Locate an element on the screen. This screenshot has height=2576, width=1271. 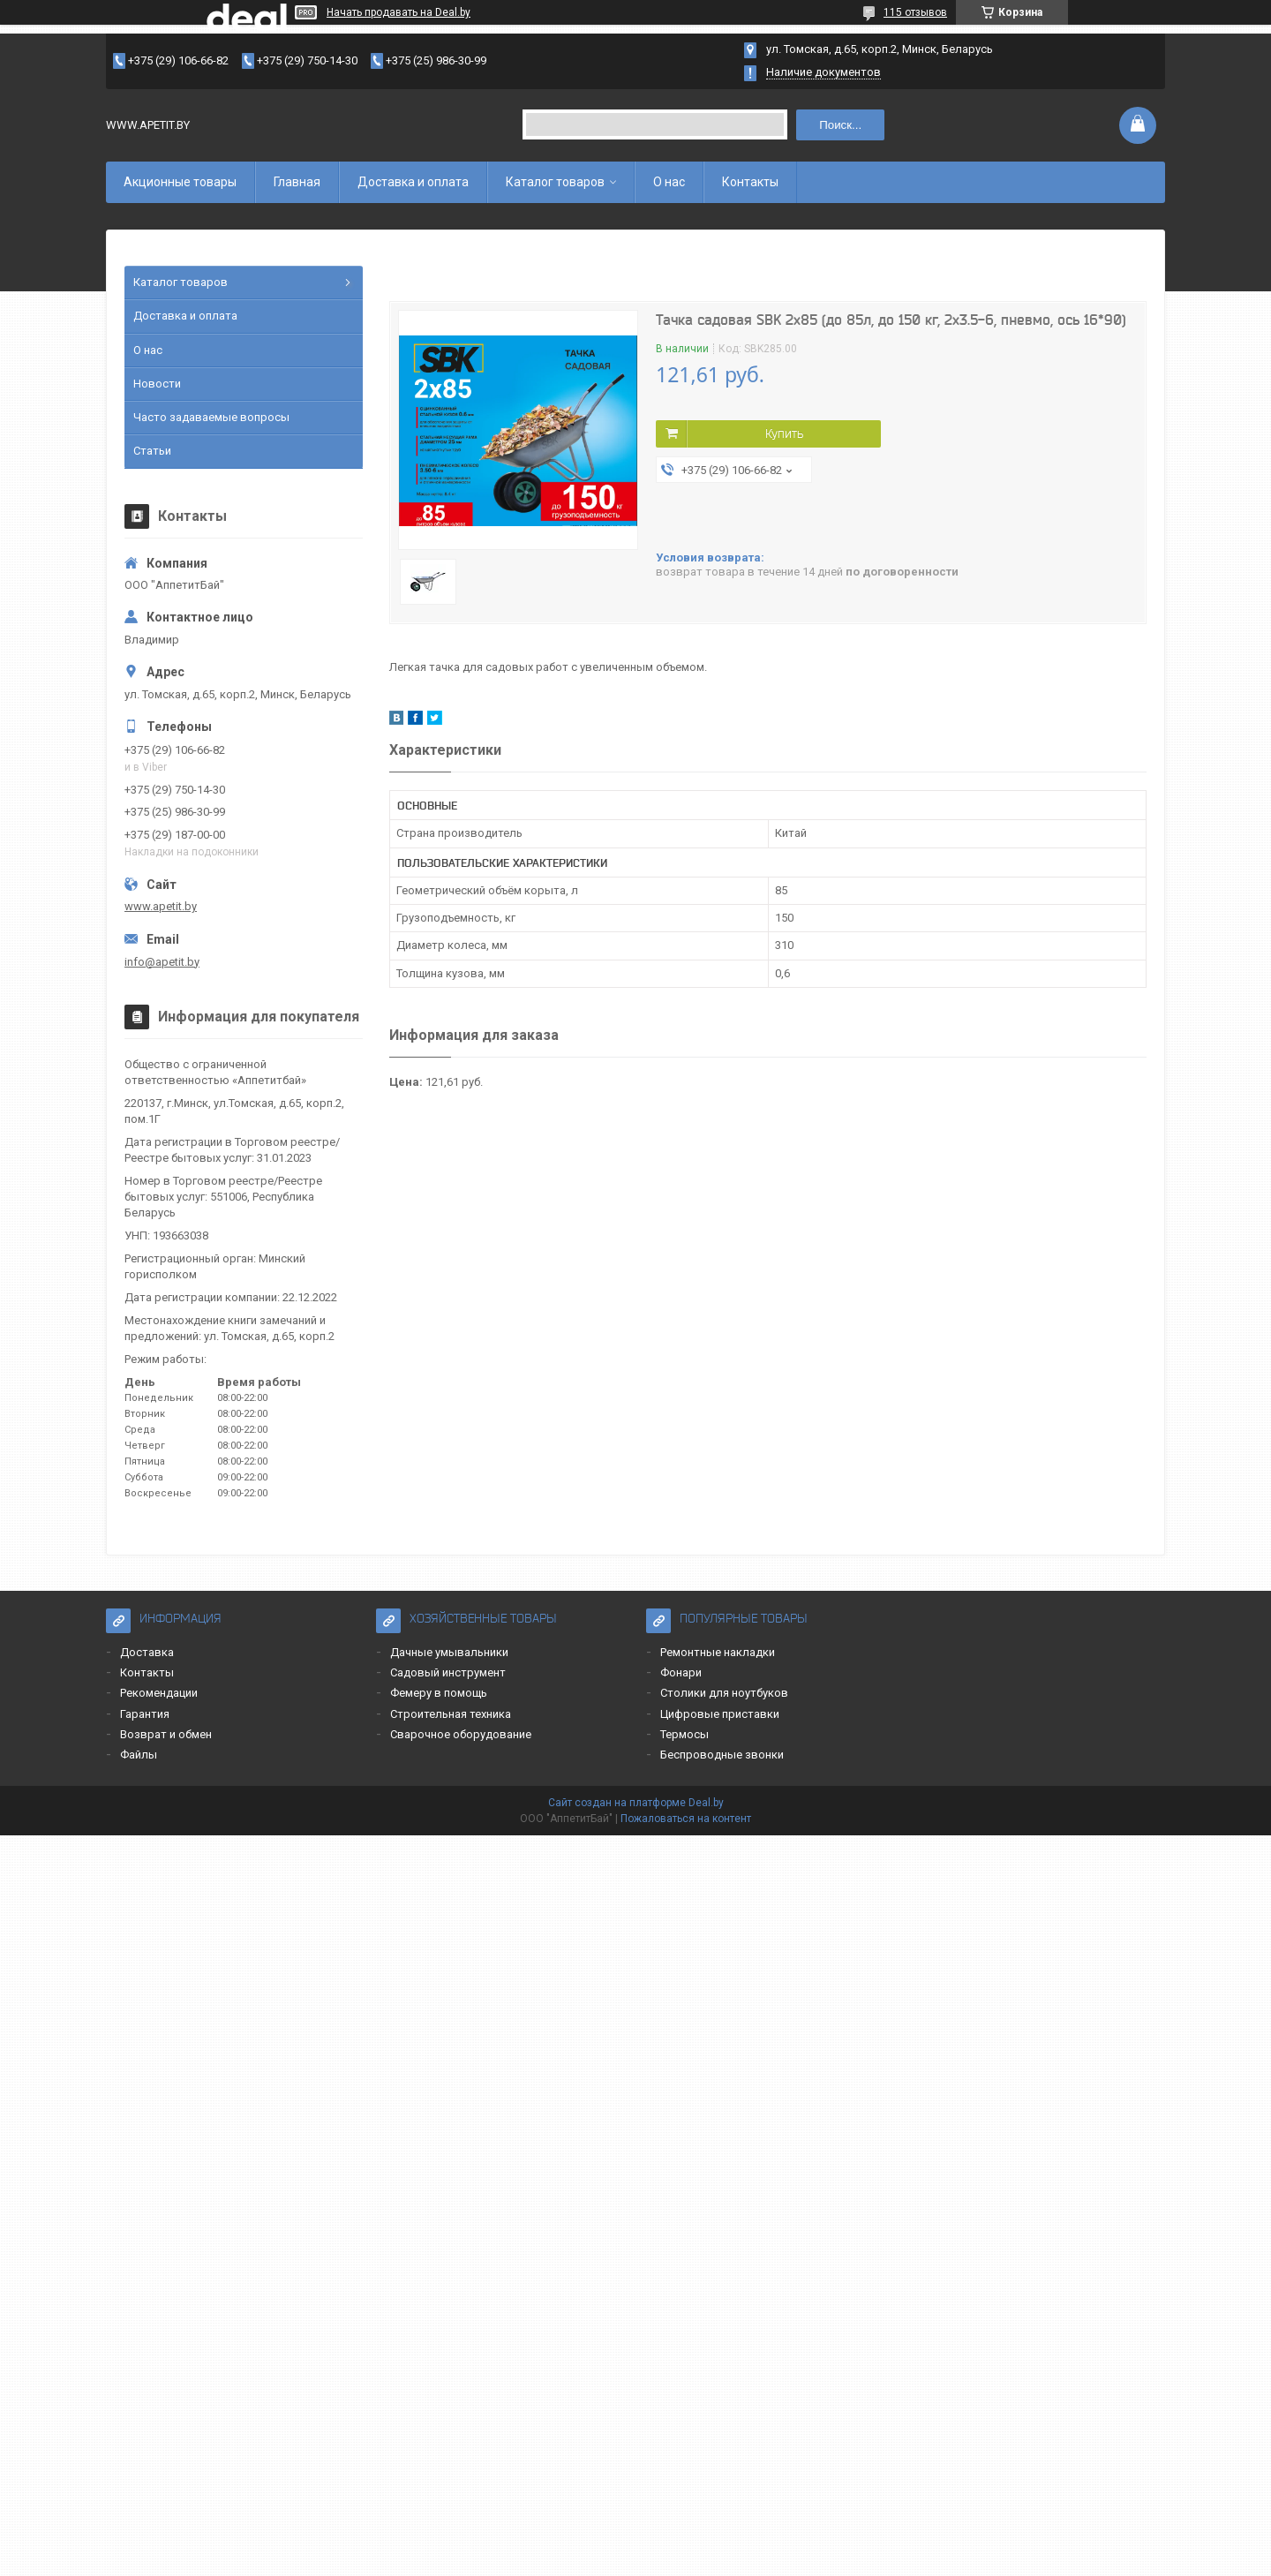
Рекомендации is located at coordinates (159, 1692).